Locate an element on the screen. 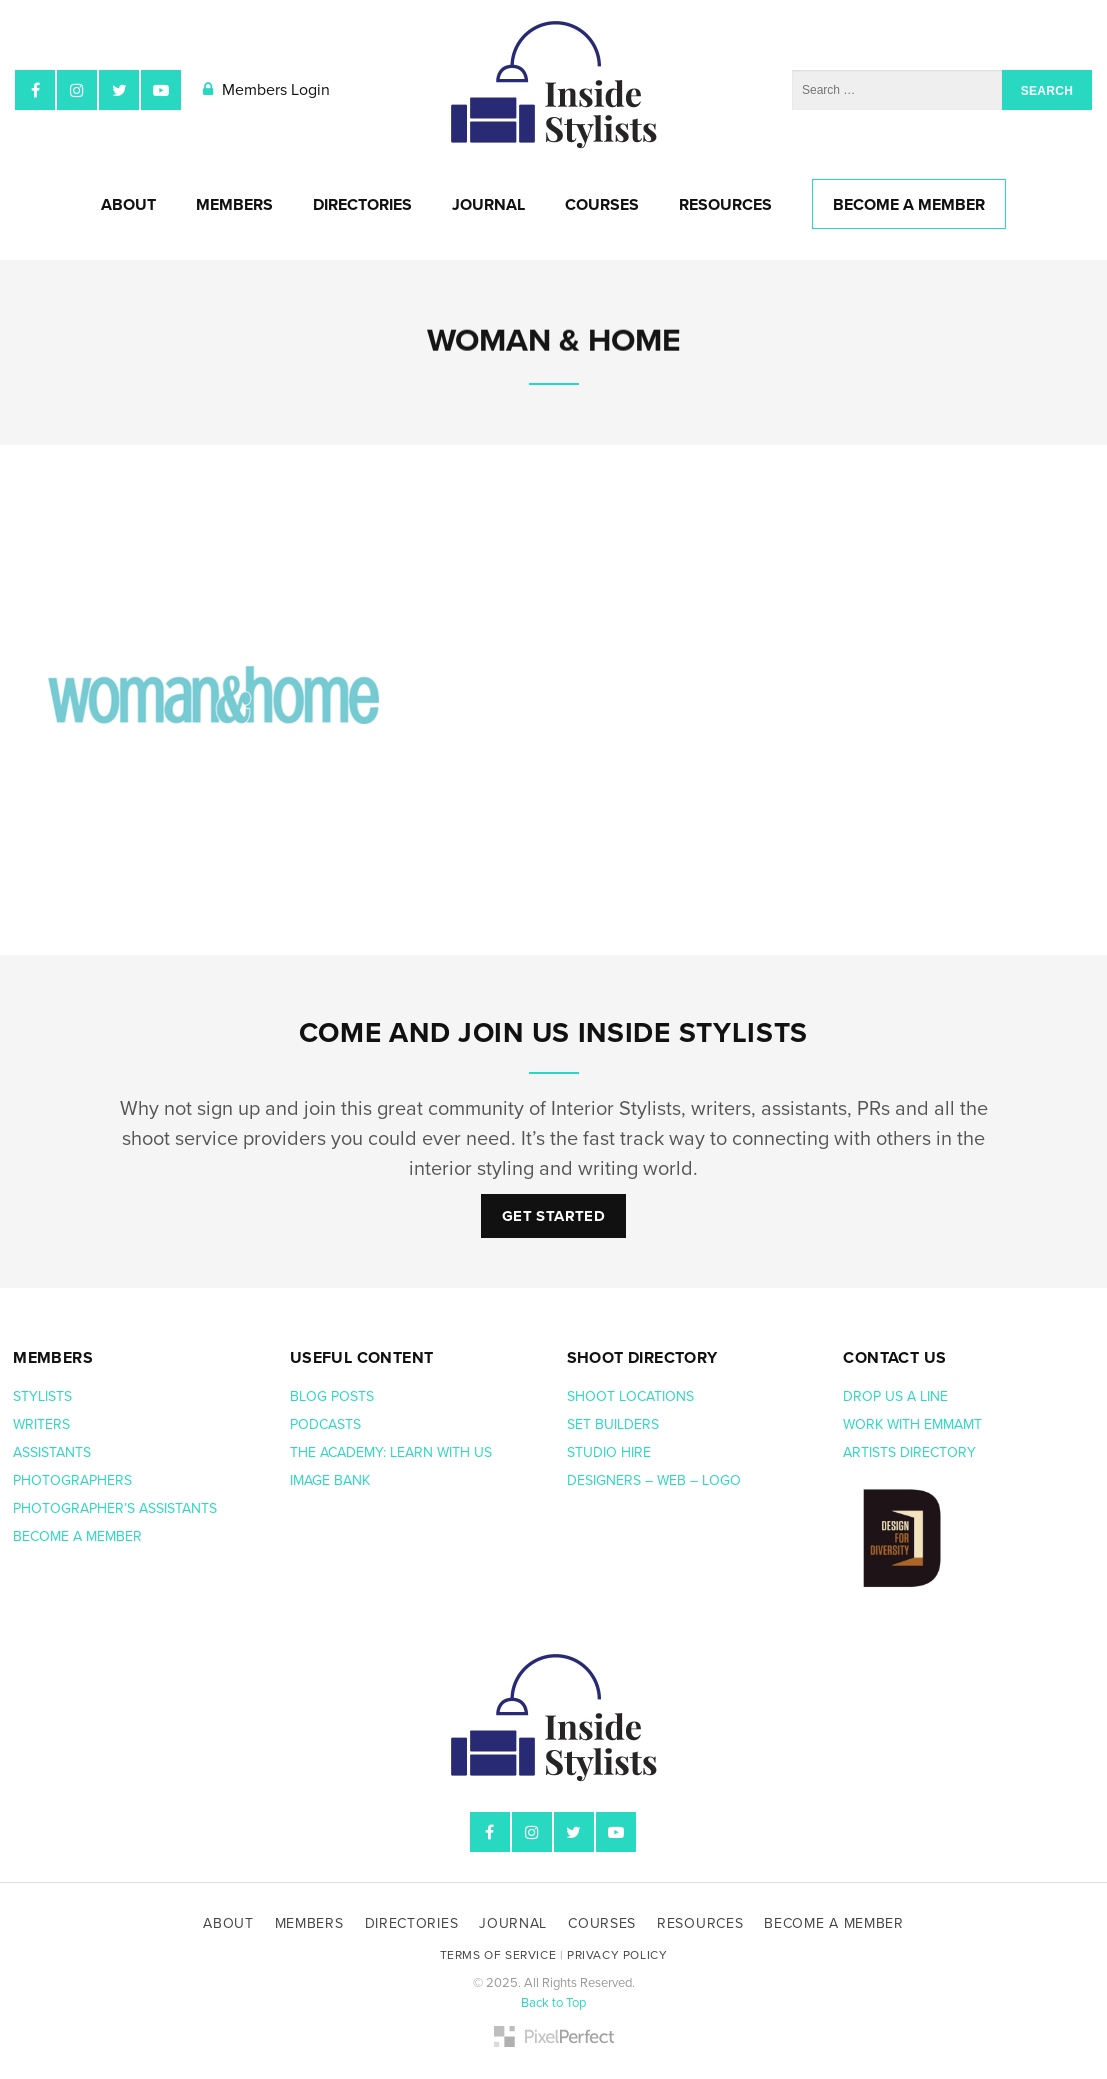 This screenshot has width=1107, height=2079. Blog posts is located at coordinates (334, 1396).